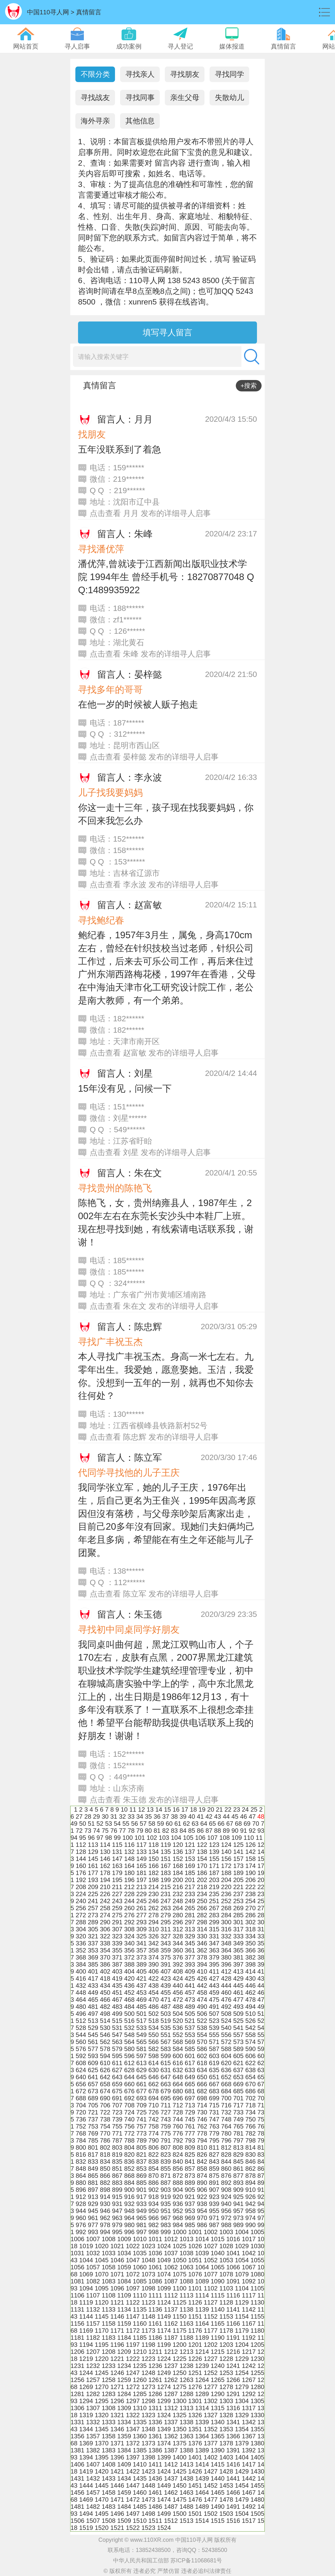  I want to click on 890, so click(202, 2182).